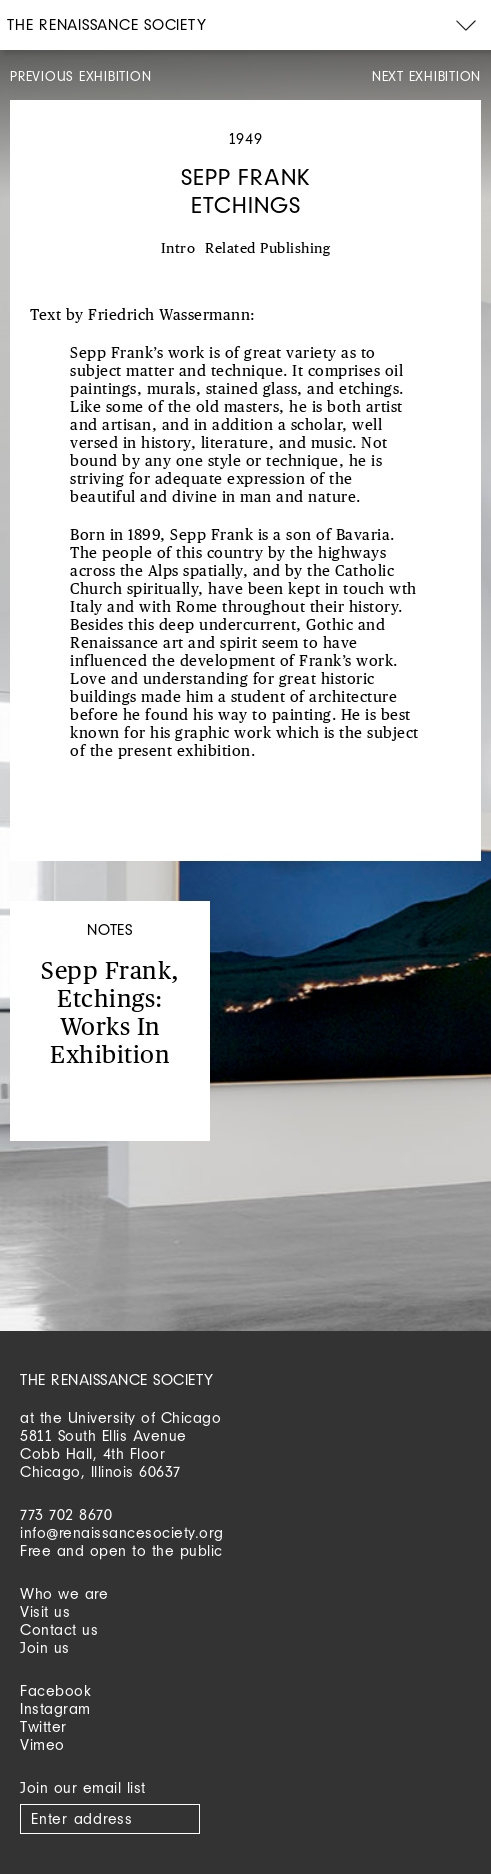 Image resolution: width=491 pixels, height=1874 pixels. Describe the element at coordinates (55, 1708) in the screenshot. I see `Instagram` at that location.